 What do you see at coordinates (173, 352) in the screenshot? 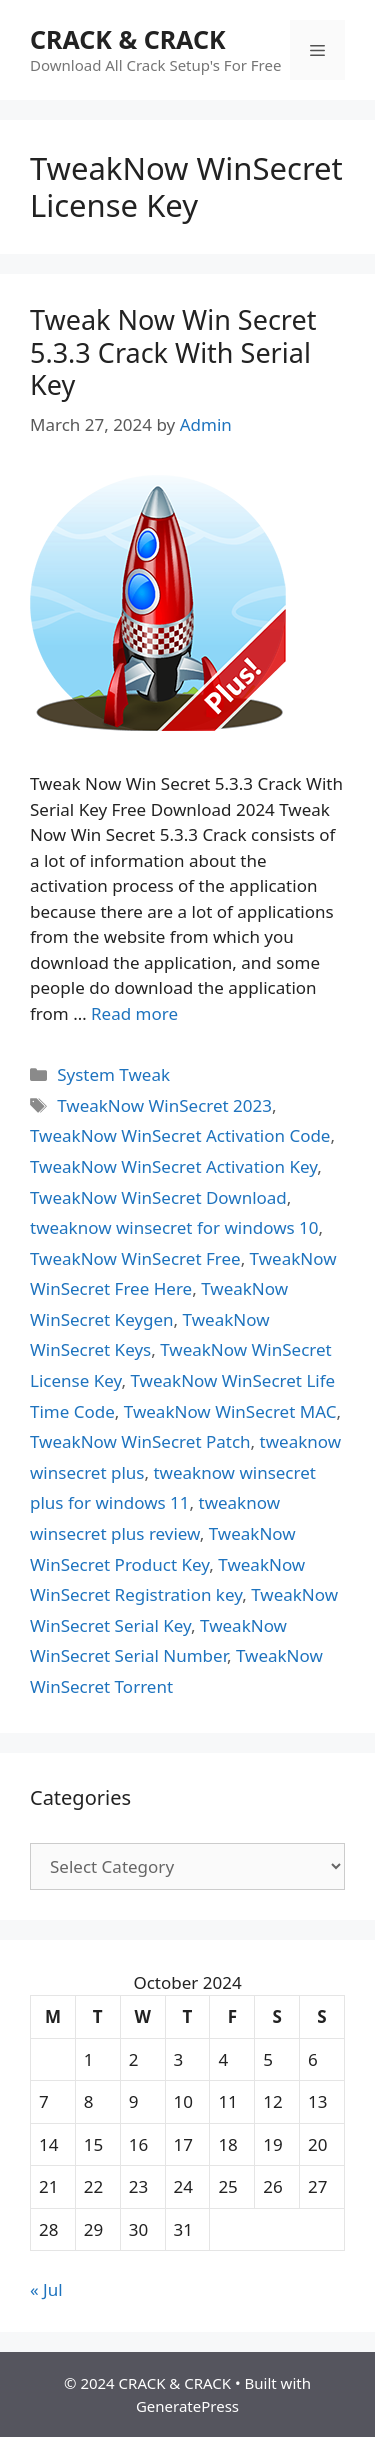
I see `Tweak Now Win Secret 5.3.3 Crack With Serial Key` at bounding box center [173, 352].